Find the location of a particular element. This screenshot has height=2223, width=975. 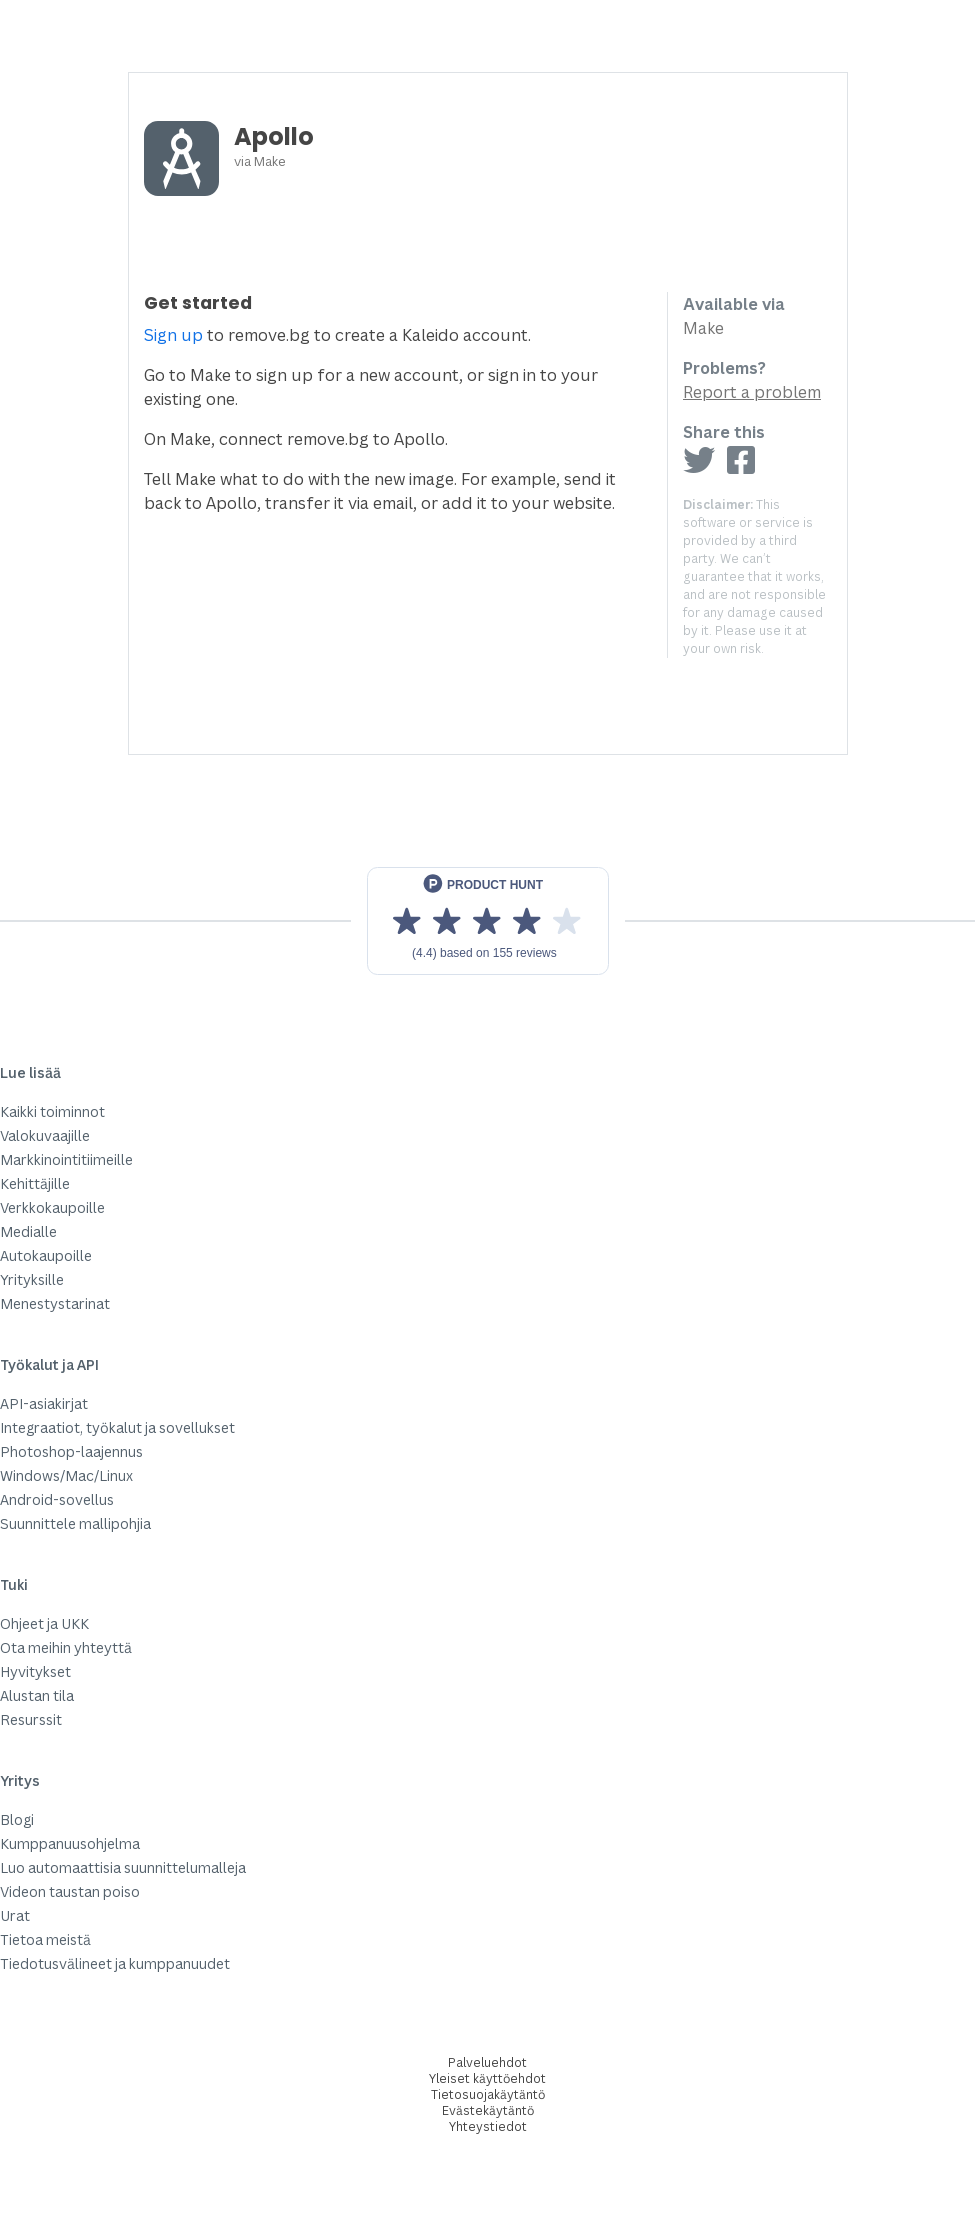

Yrityksille is located at coordinates (32, 1279).